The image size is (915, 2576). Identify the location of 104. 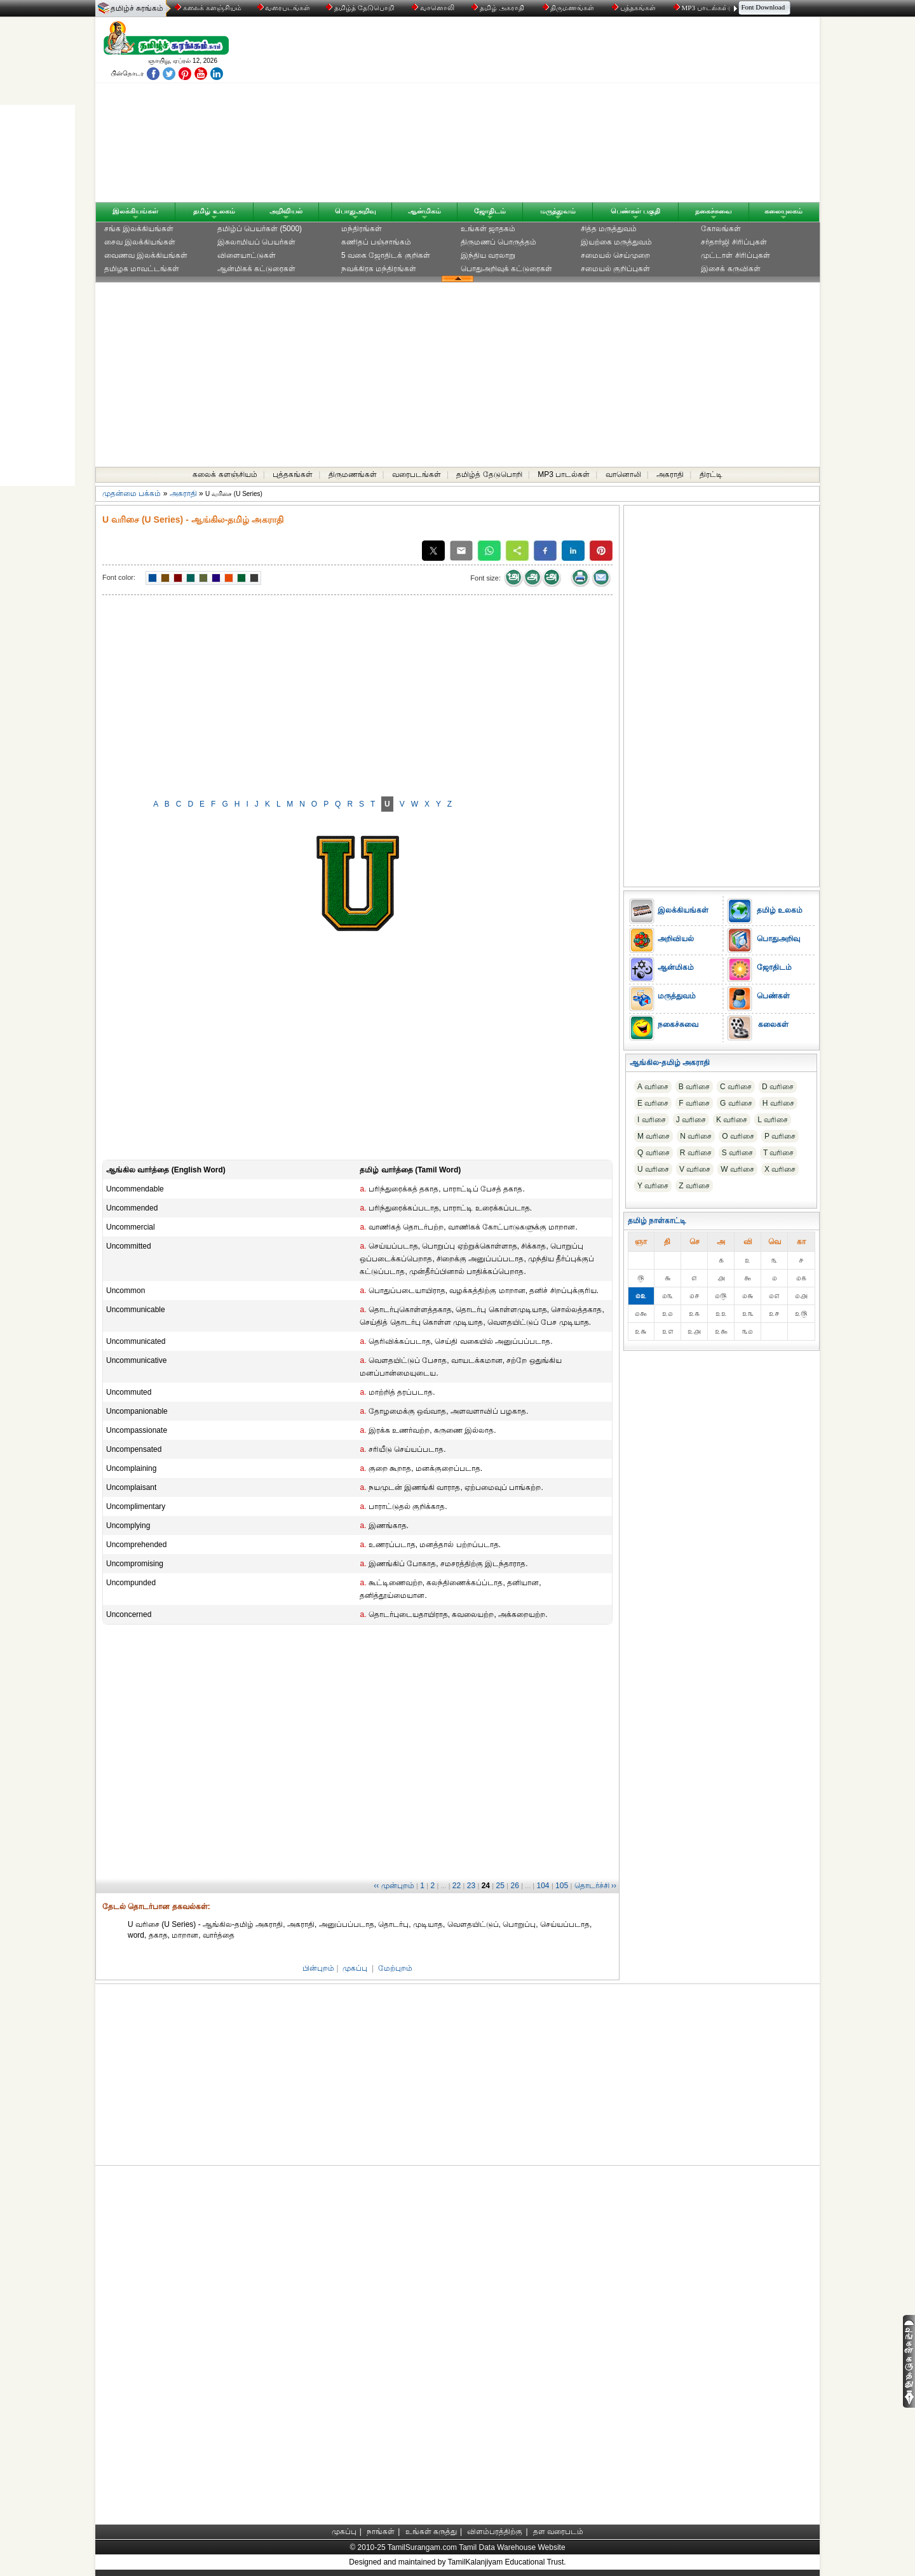
(543, 1885).